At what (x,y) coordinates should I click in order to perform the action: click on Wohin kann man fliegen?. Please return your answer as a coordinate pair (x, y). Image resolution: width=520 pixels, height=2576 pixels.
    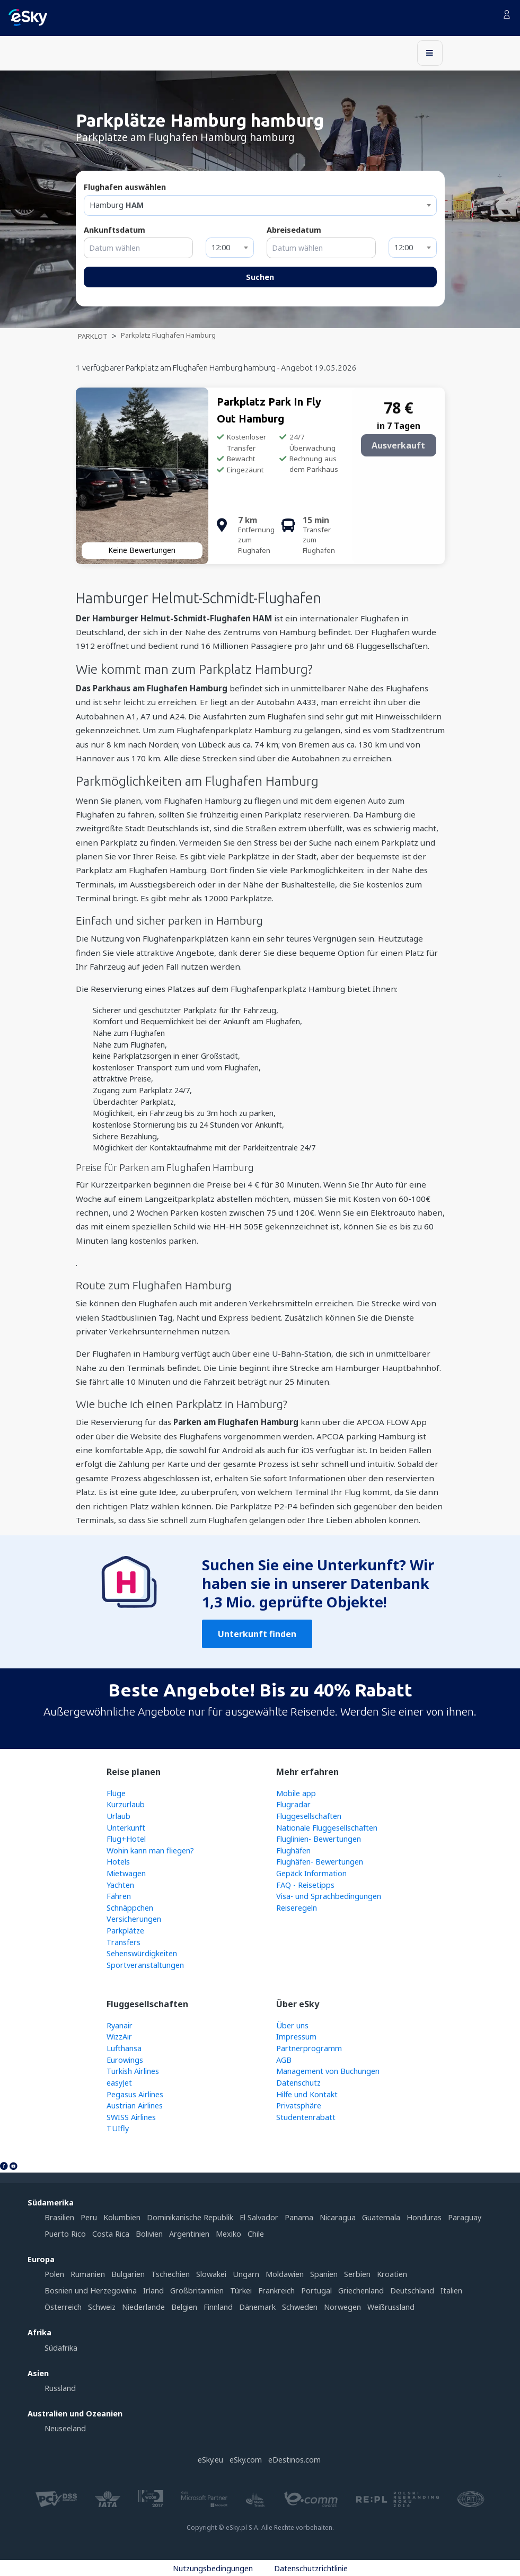
    Looking at the image, I should click on (150, 1850).